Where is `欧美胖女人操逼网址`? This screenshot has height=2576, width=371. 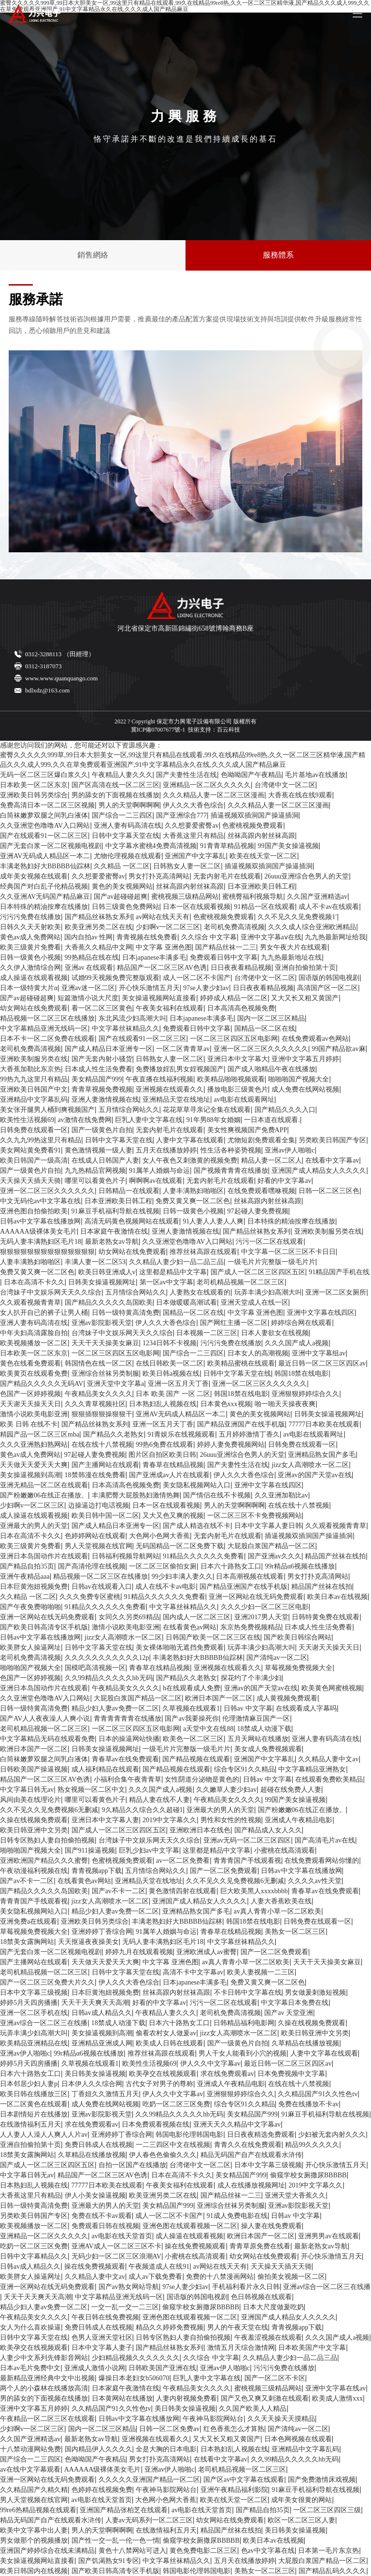
欧美胖女人操逼网址 is located at coordinates (30, 1647).